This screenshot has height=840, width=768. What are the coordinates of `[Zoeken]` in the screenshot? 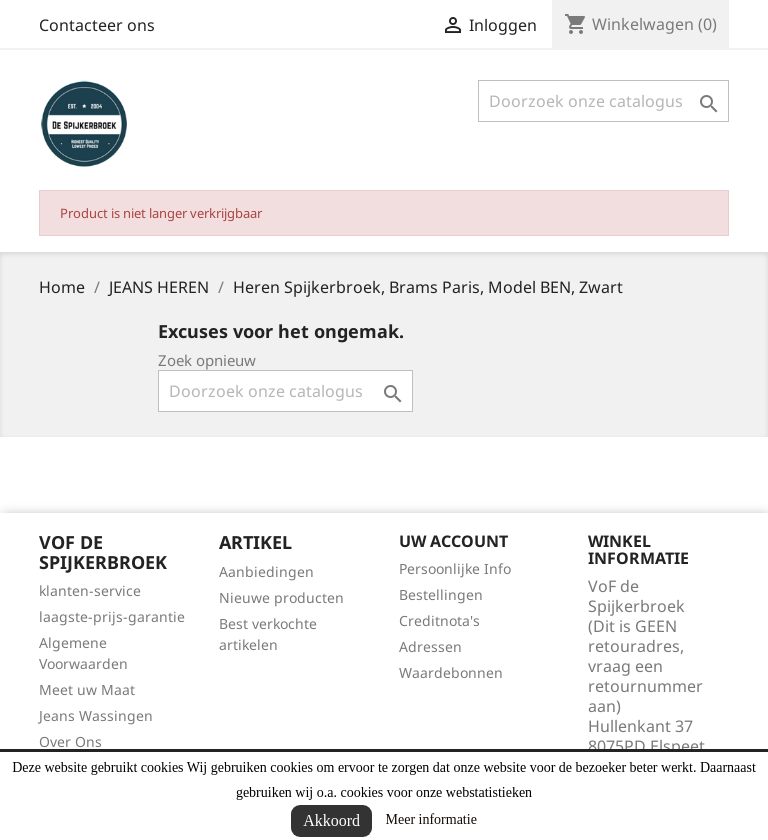 It's located at (603, 101).